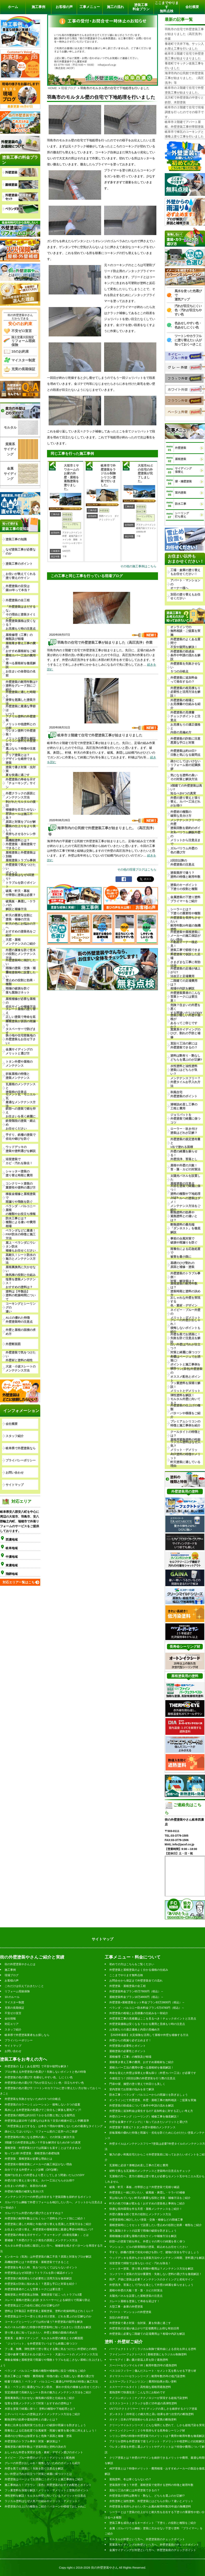 This screenshot has width=205, height=2576. What do you see at coordinates (185, 1277) in the screenshot?
I see `外壁塗装のトラブル事例！対策・解決策は？` at bounding box center [185, 1277].